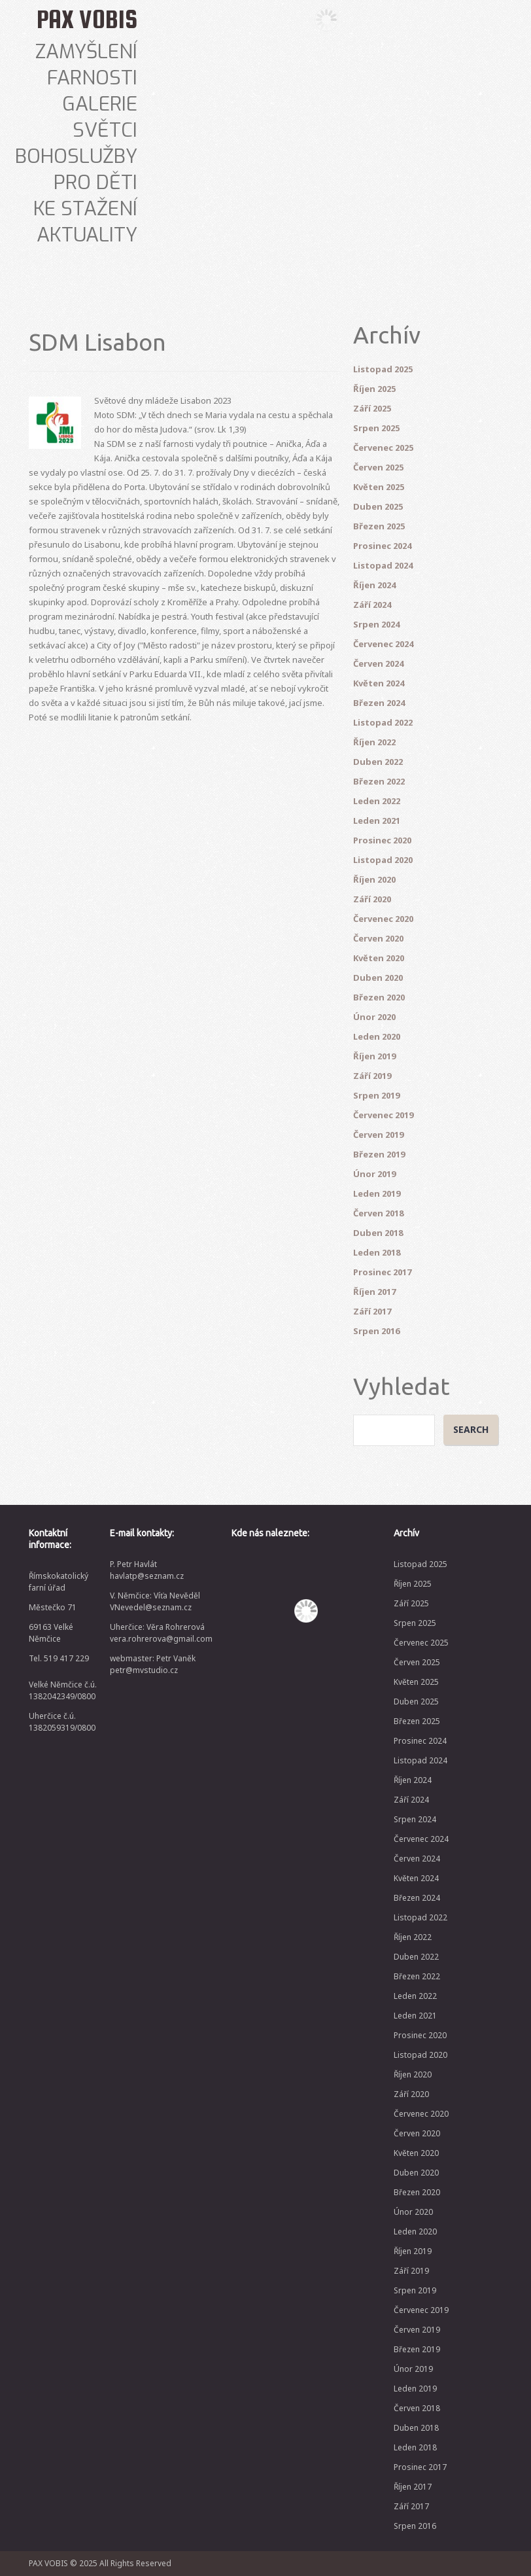 Image resolution: width=531 pixels, height=2576 pixels. I want to click on Leden 2021, so click(376, 820).